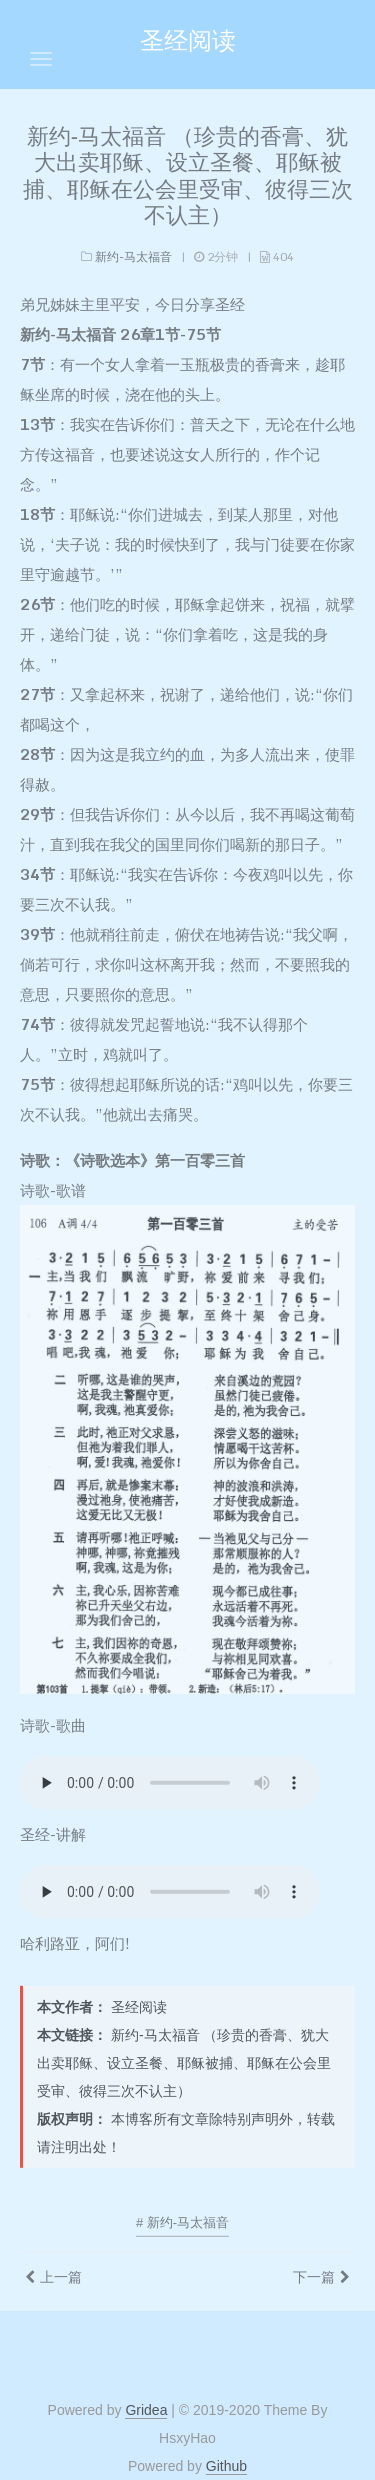 This screenshot has width=375, height=2480. What do you see at coordinates (226, 2466) in the screenshot?
I see `Github` at bounding box center [226, 2466].